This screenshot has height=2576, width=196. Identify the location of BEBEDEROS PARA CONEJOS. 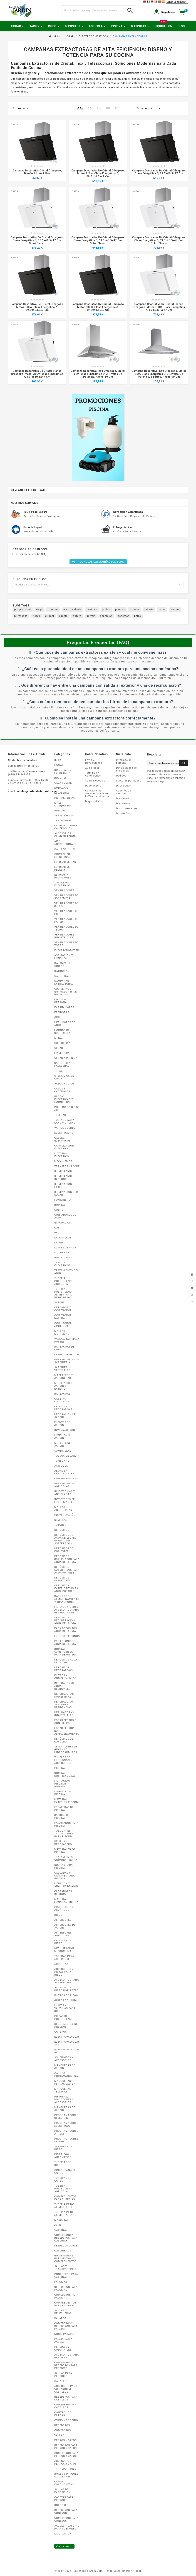
(66, 2511).